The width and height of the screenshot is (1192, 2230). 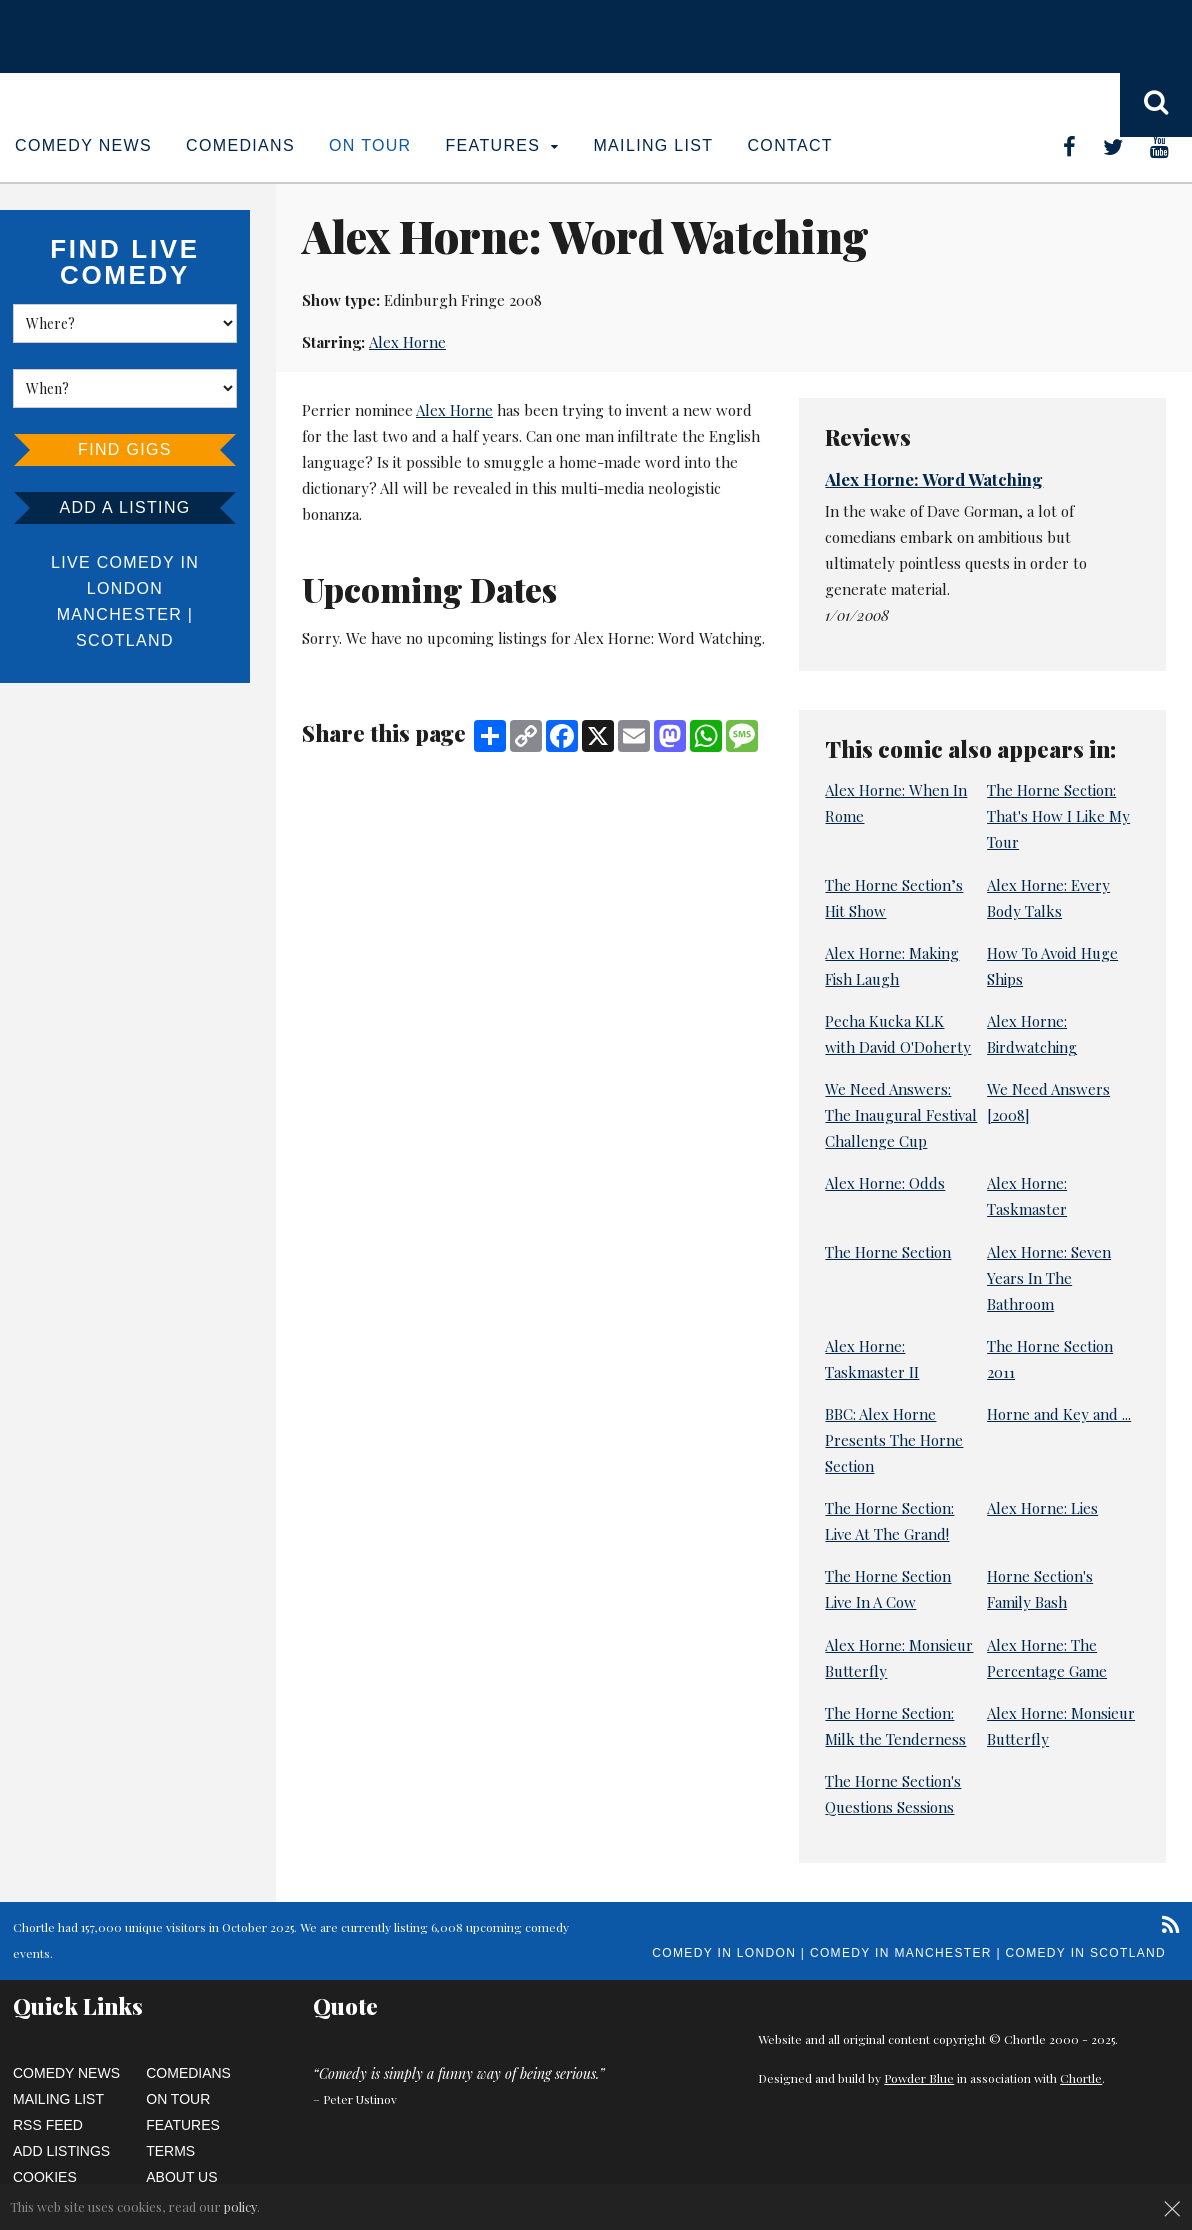 What do you see at coordinates (888, 1252) in the screenshot?
I see `The Horne Section` at bounding box center [888, 1252].